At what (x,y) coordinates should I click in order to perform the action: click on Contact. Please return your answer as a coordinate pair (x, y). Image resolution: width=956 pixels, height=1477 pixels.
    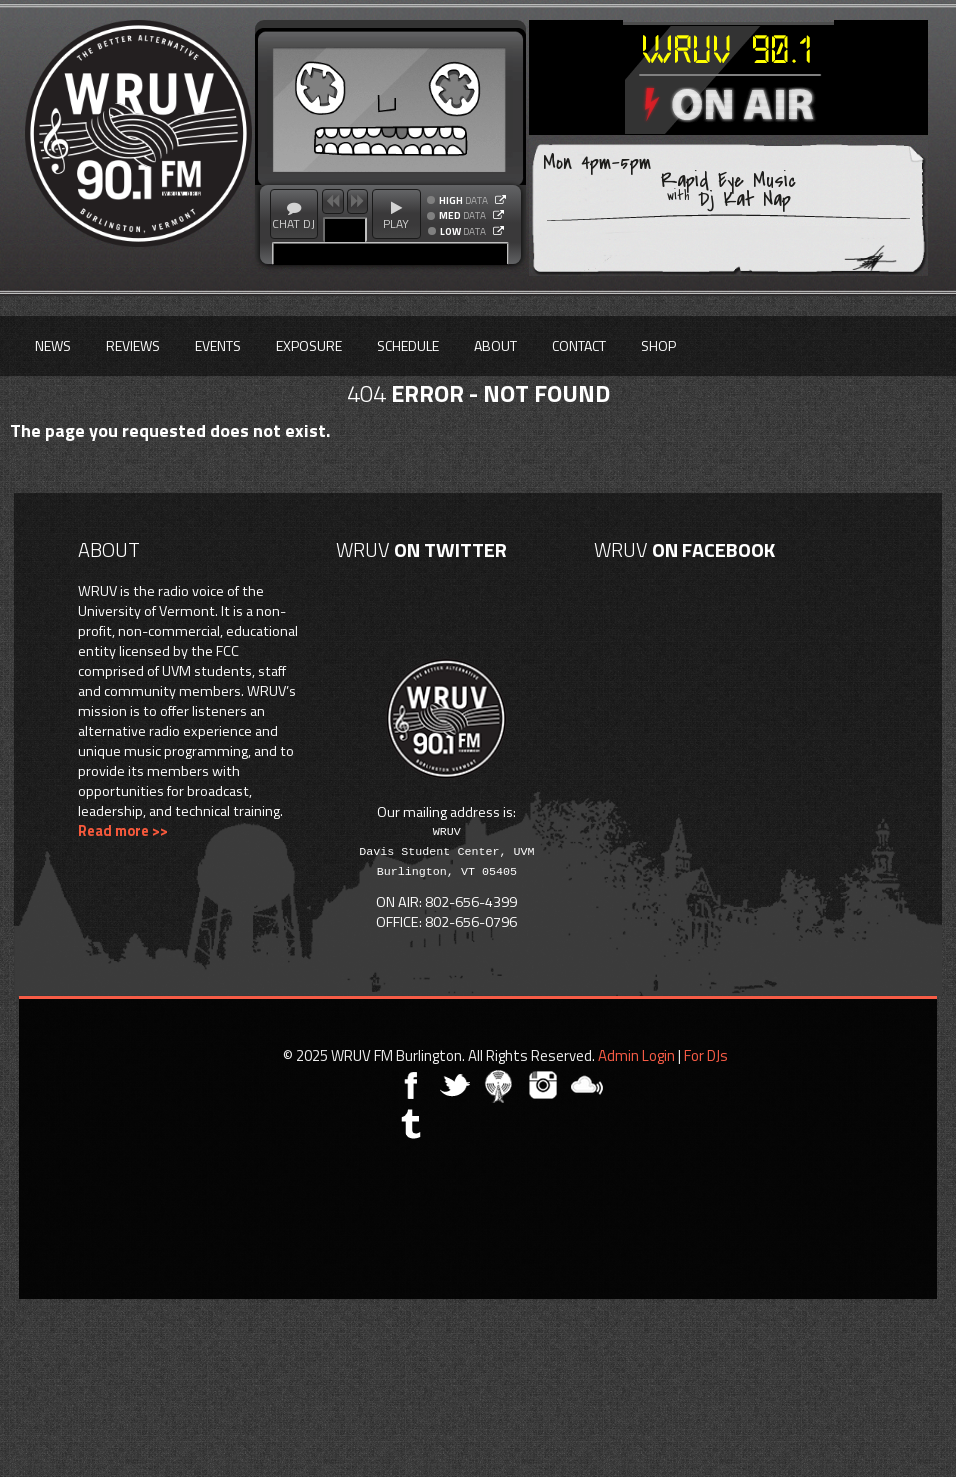
    Looking at the image, I should click on (579, 345).